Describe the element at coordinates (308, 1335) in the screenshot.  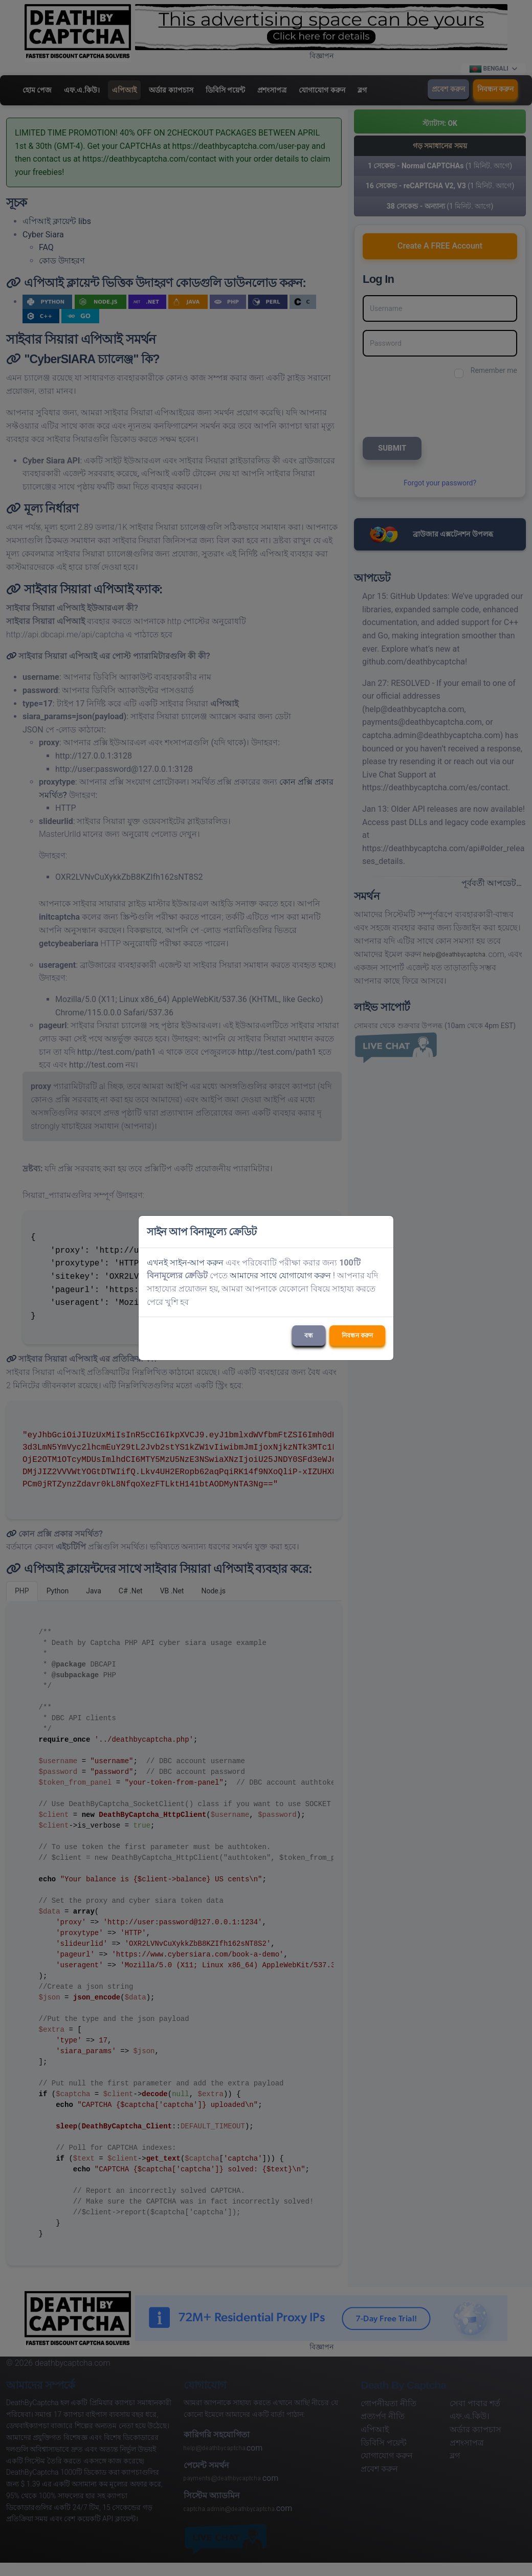
I see `বন্ধ` at that location.